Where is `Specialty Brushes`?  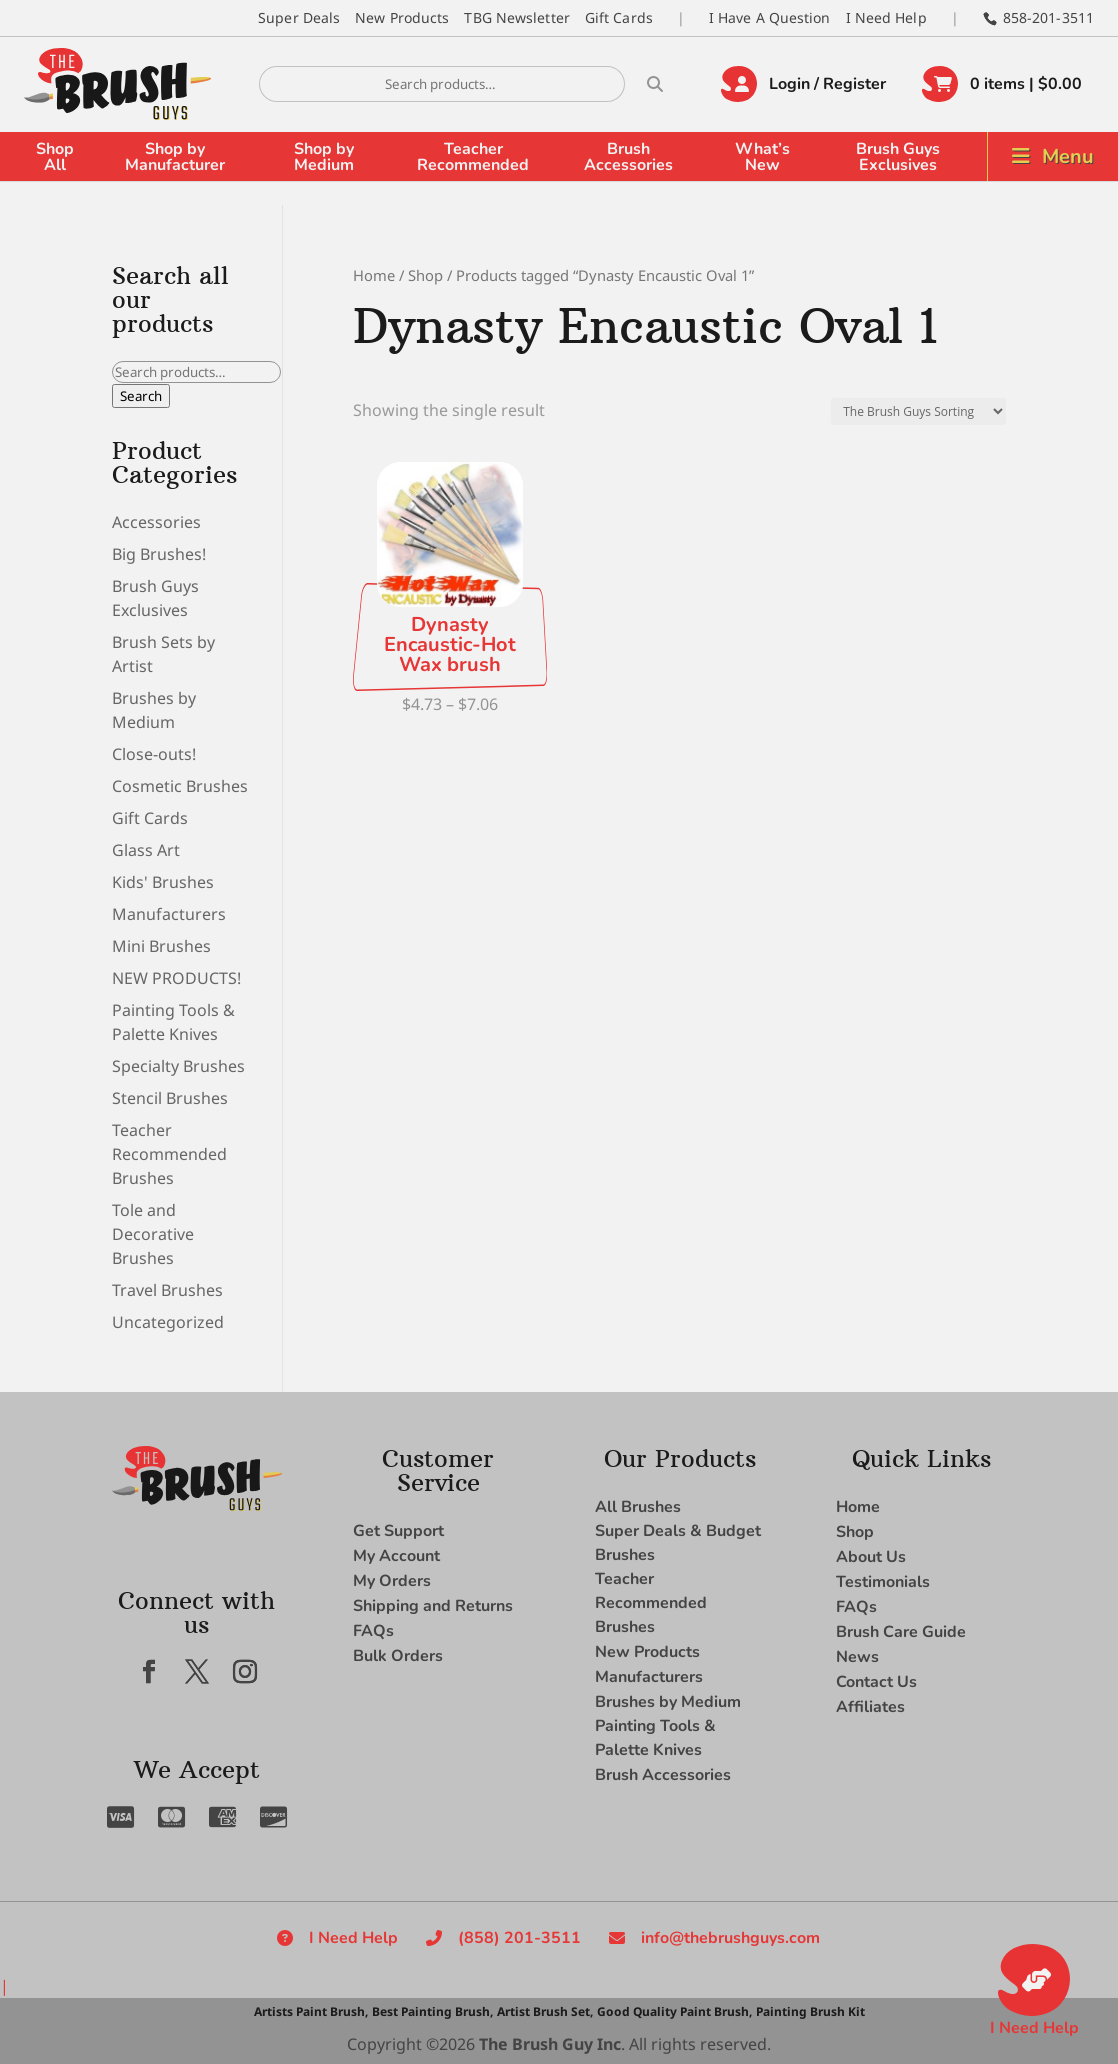
Specialty Brushes is located at coordinates (178, 1066).